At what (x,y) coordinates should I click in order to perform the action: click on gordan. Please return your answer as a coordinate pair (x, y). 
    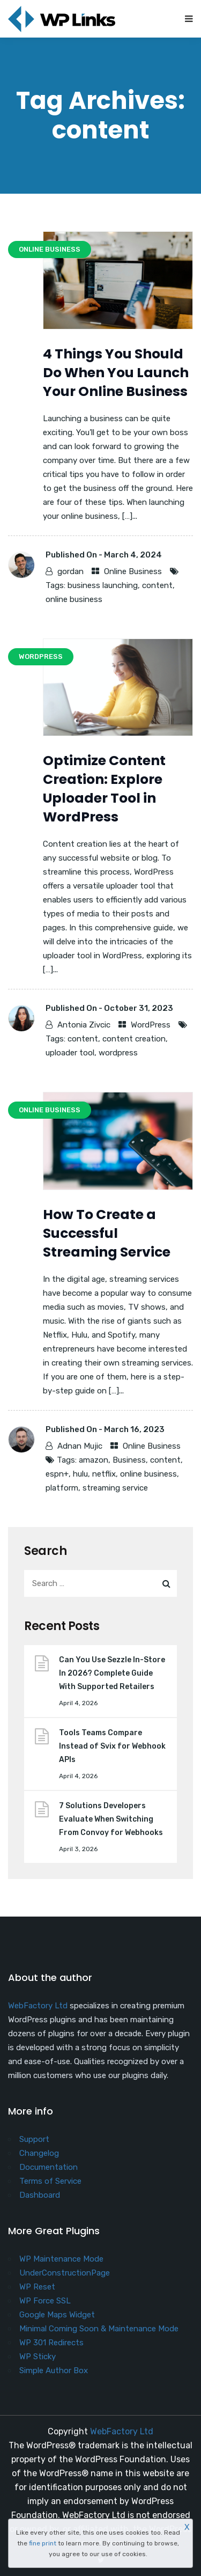
    Looking at the image, I should click on (70, 571).